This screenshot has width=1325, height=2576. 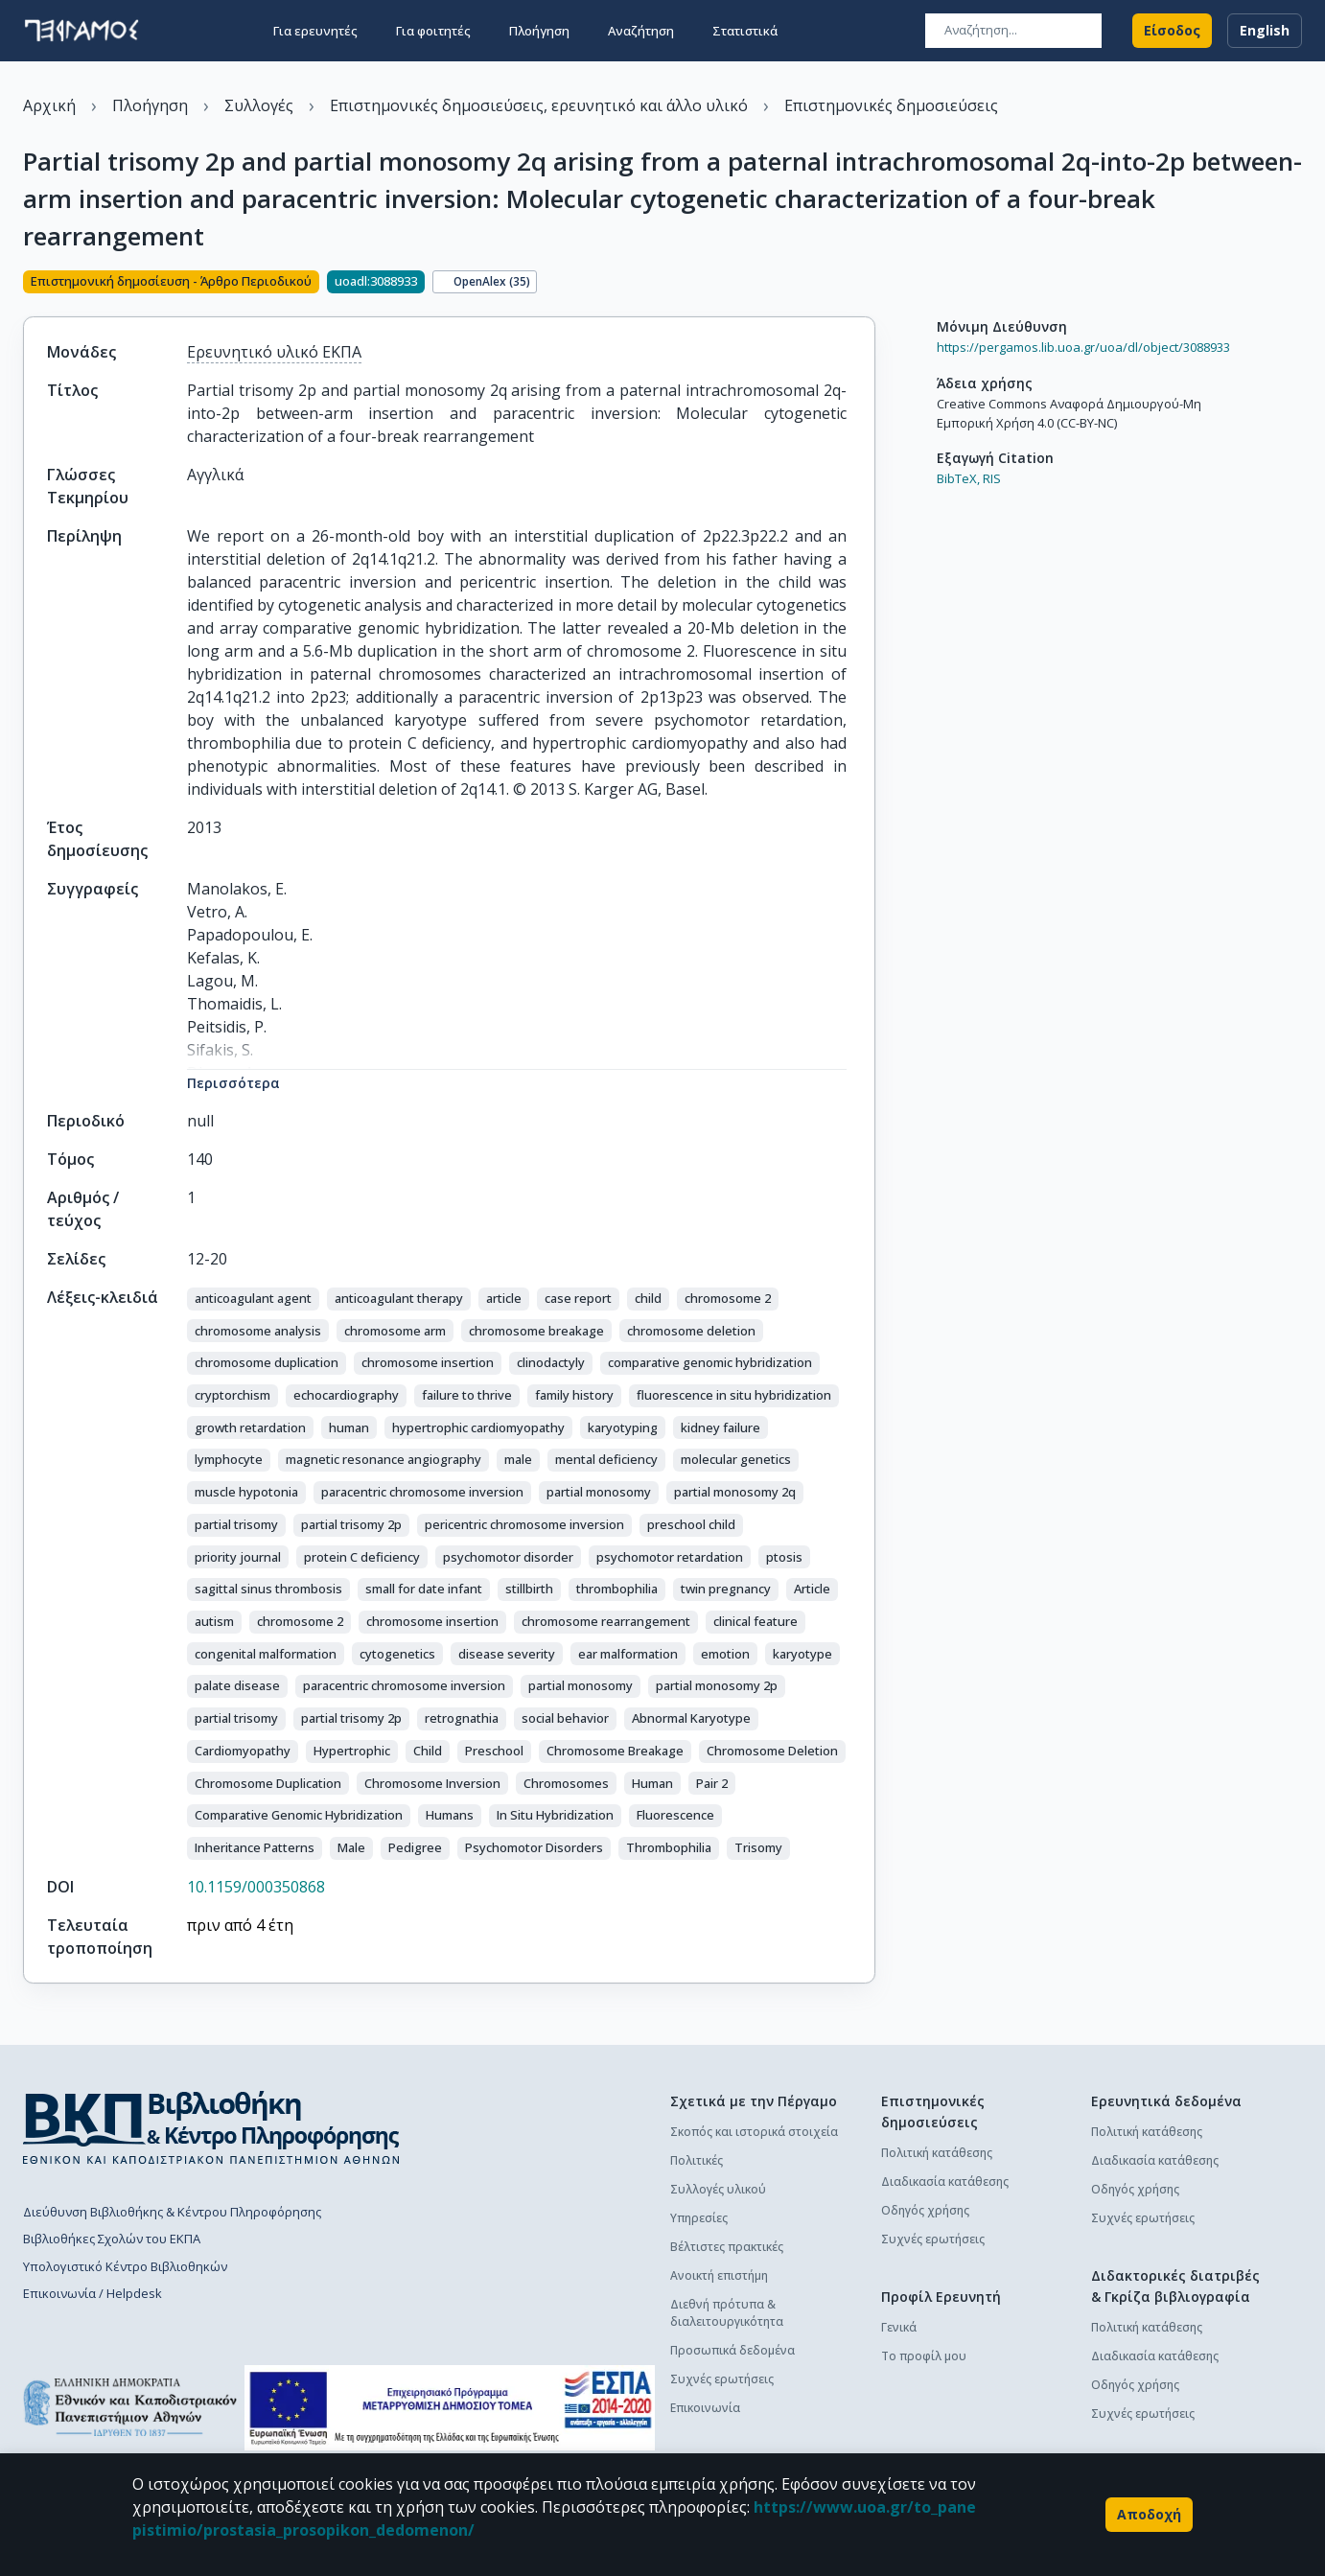 What do you see at coordinates (125, 2266) in the screenshot?
I see `Υπολογιστικό Κέντρο Βιβλιοθηκών` at bounding box center [125, 2266].